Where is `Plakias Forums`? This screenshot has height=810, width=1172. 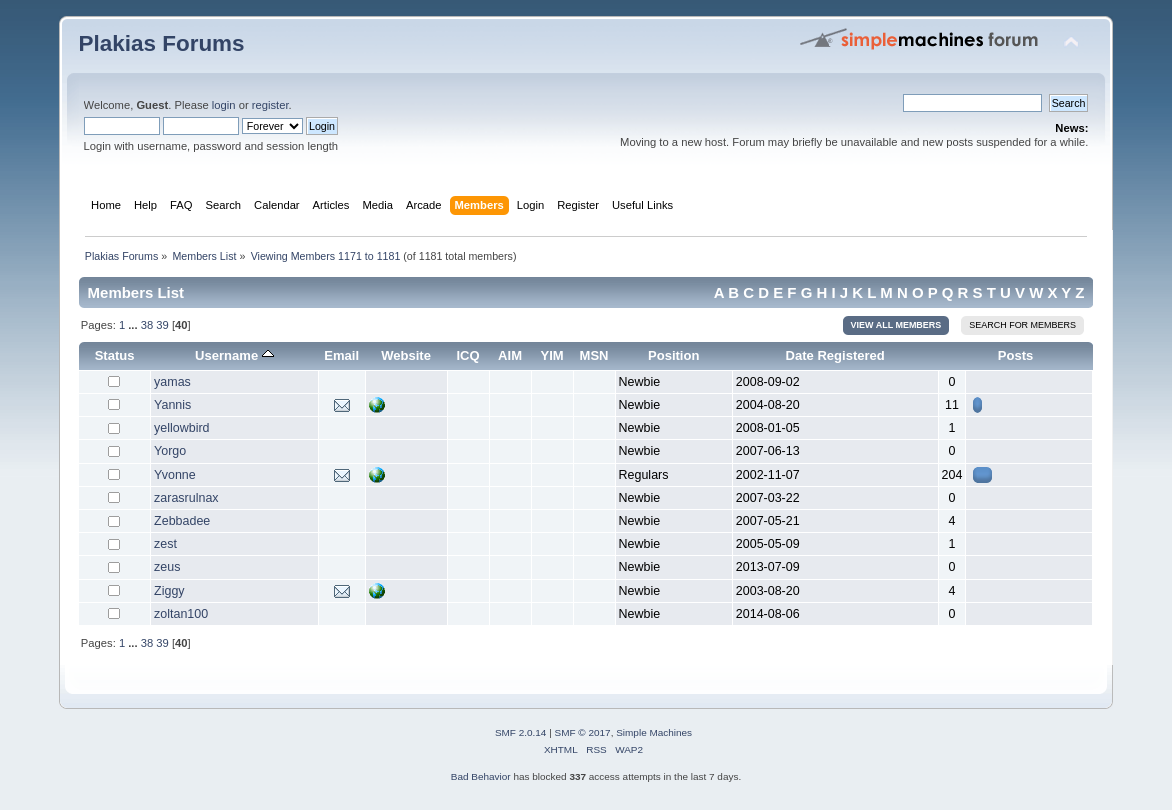 Plakias Forums is located at coordinates (162, 43).